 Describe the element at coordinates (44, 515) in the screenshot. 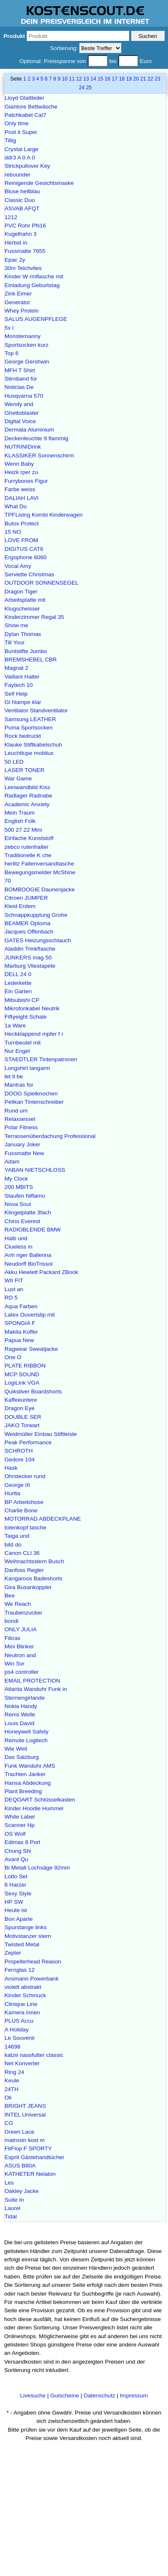

I see `TPFLiving Kombi Kinderwagen` at that location.